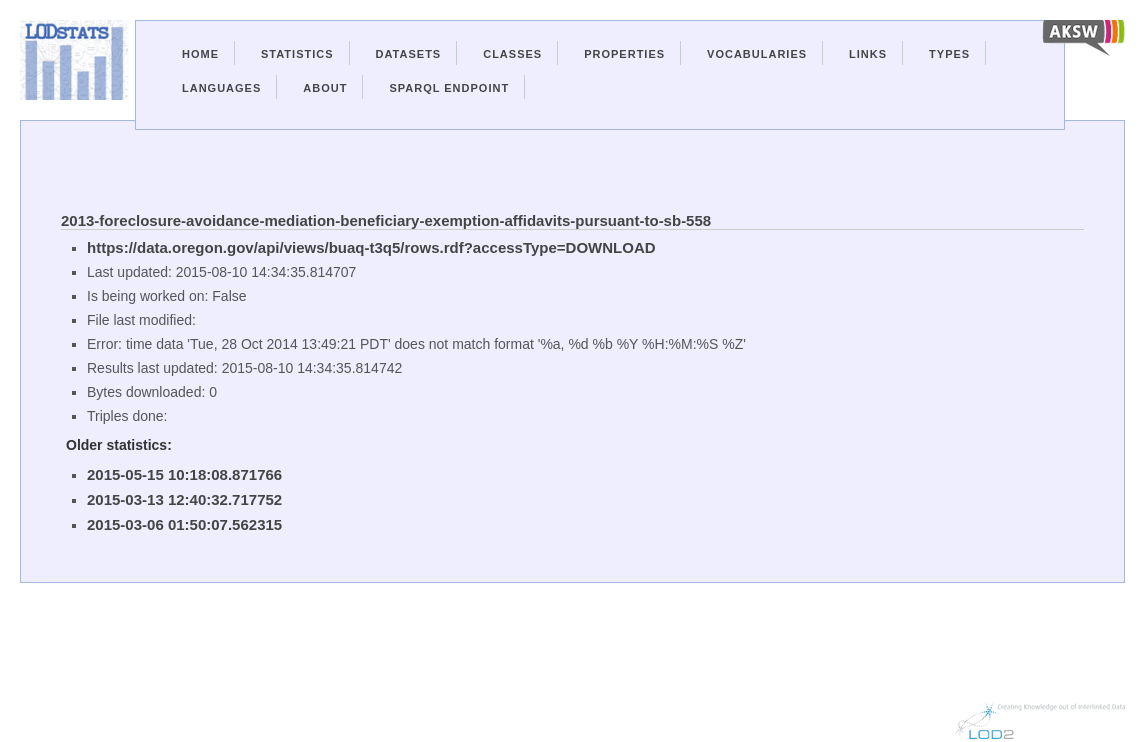 The image size is (1145, 742). I want to click on Home, so click(200, 54).